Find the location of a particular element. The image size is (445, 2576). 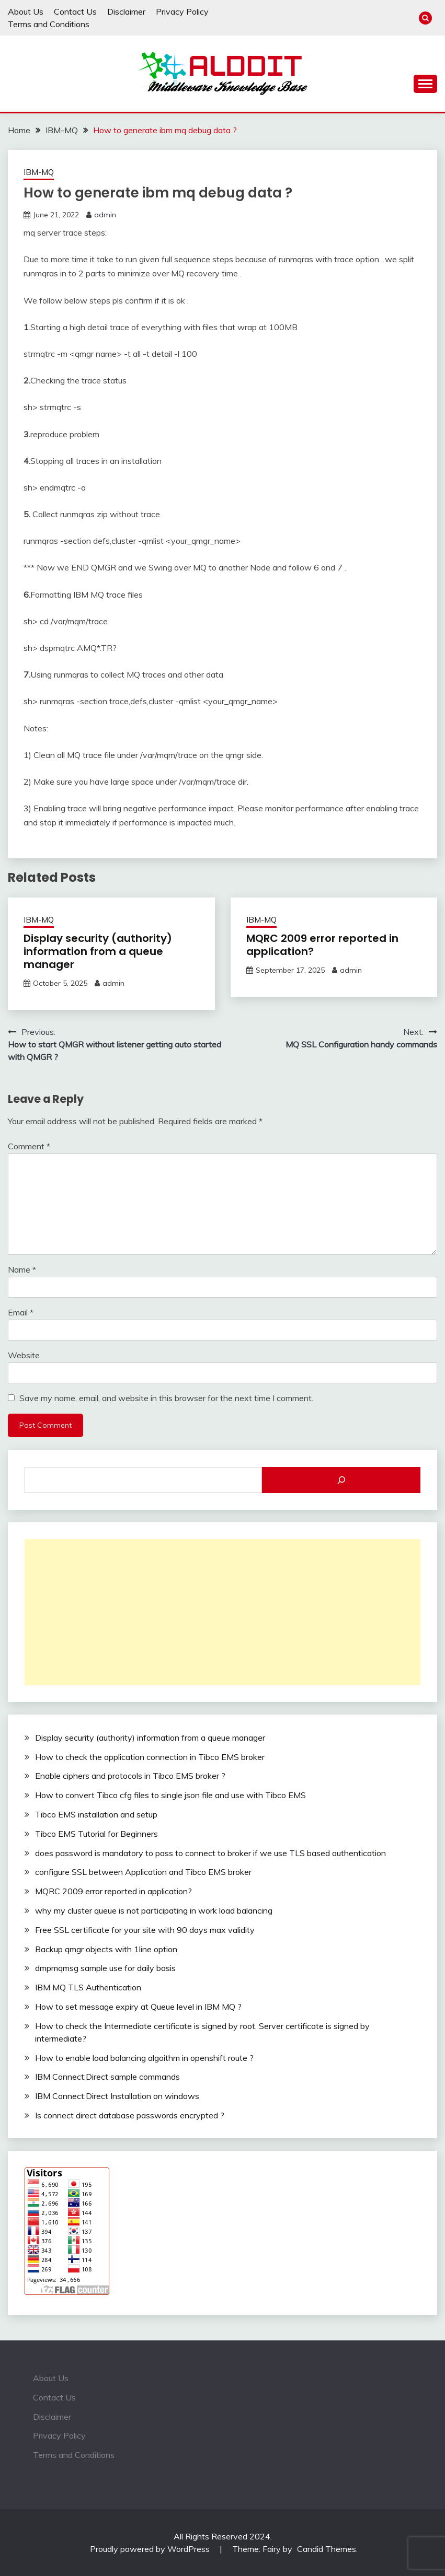

Display security (authority) information from a queue manager is located at coordinates (98, 951).